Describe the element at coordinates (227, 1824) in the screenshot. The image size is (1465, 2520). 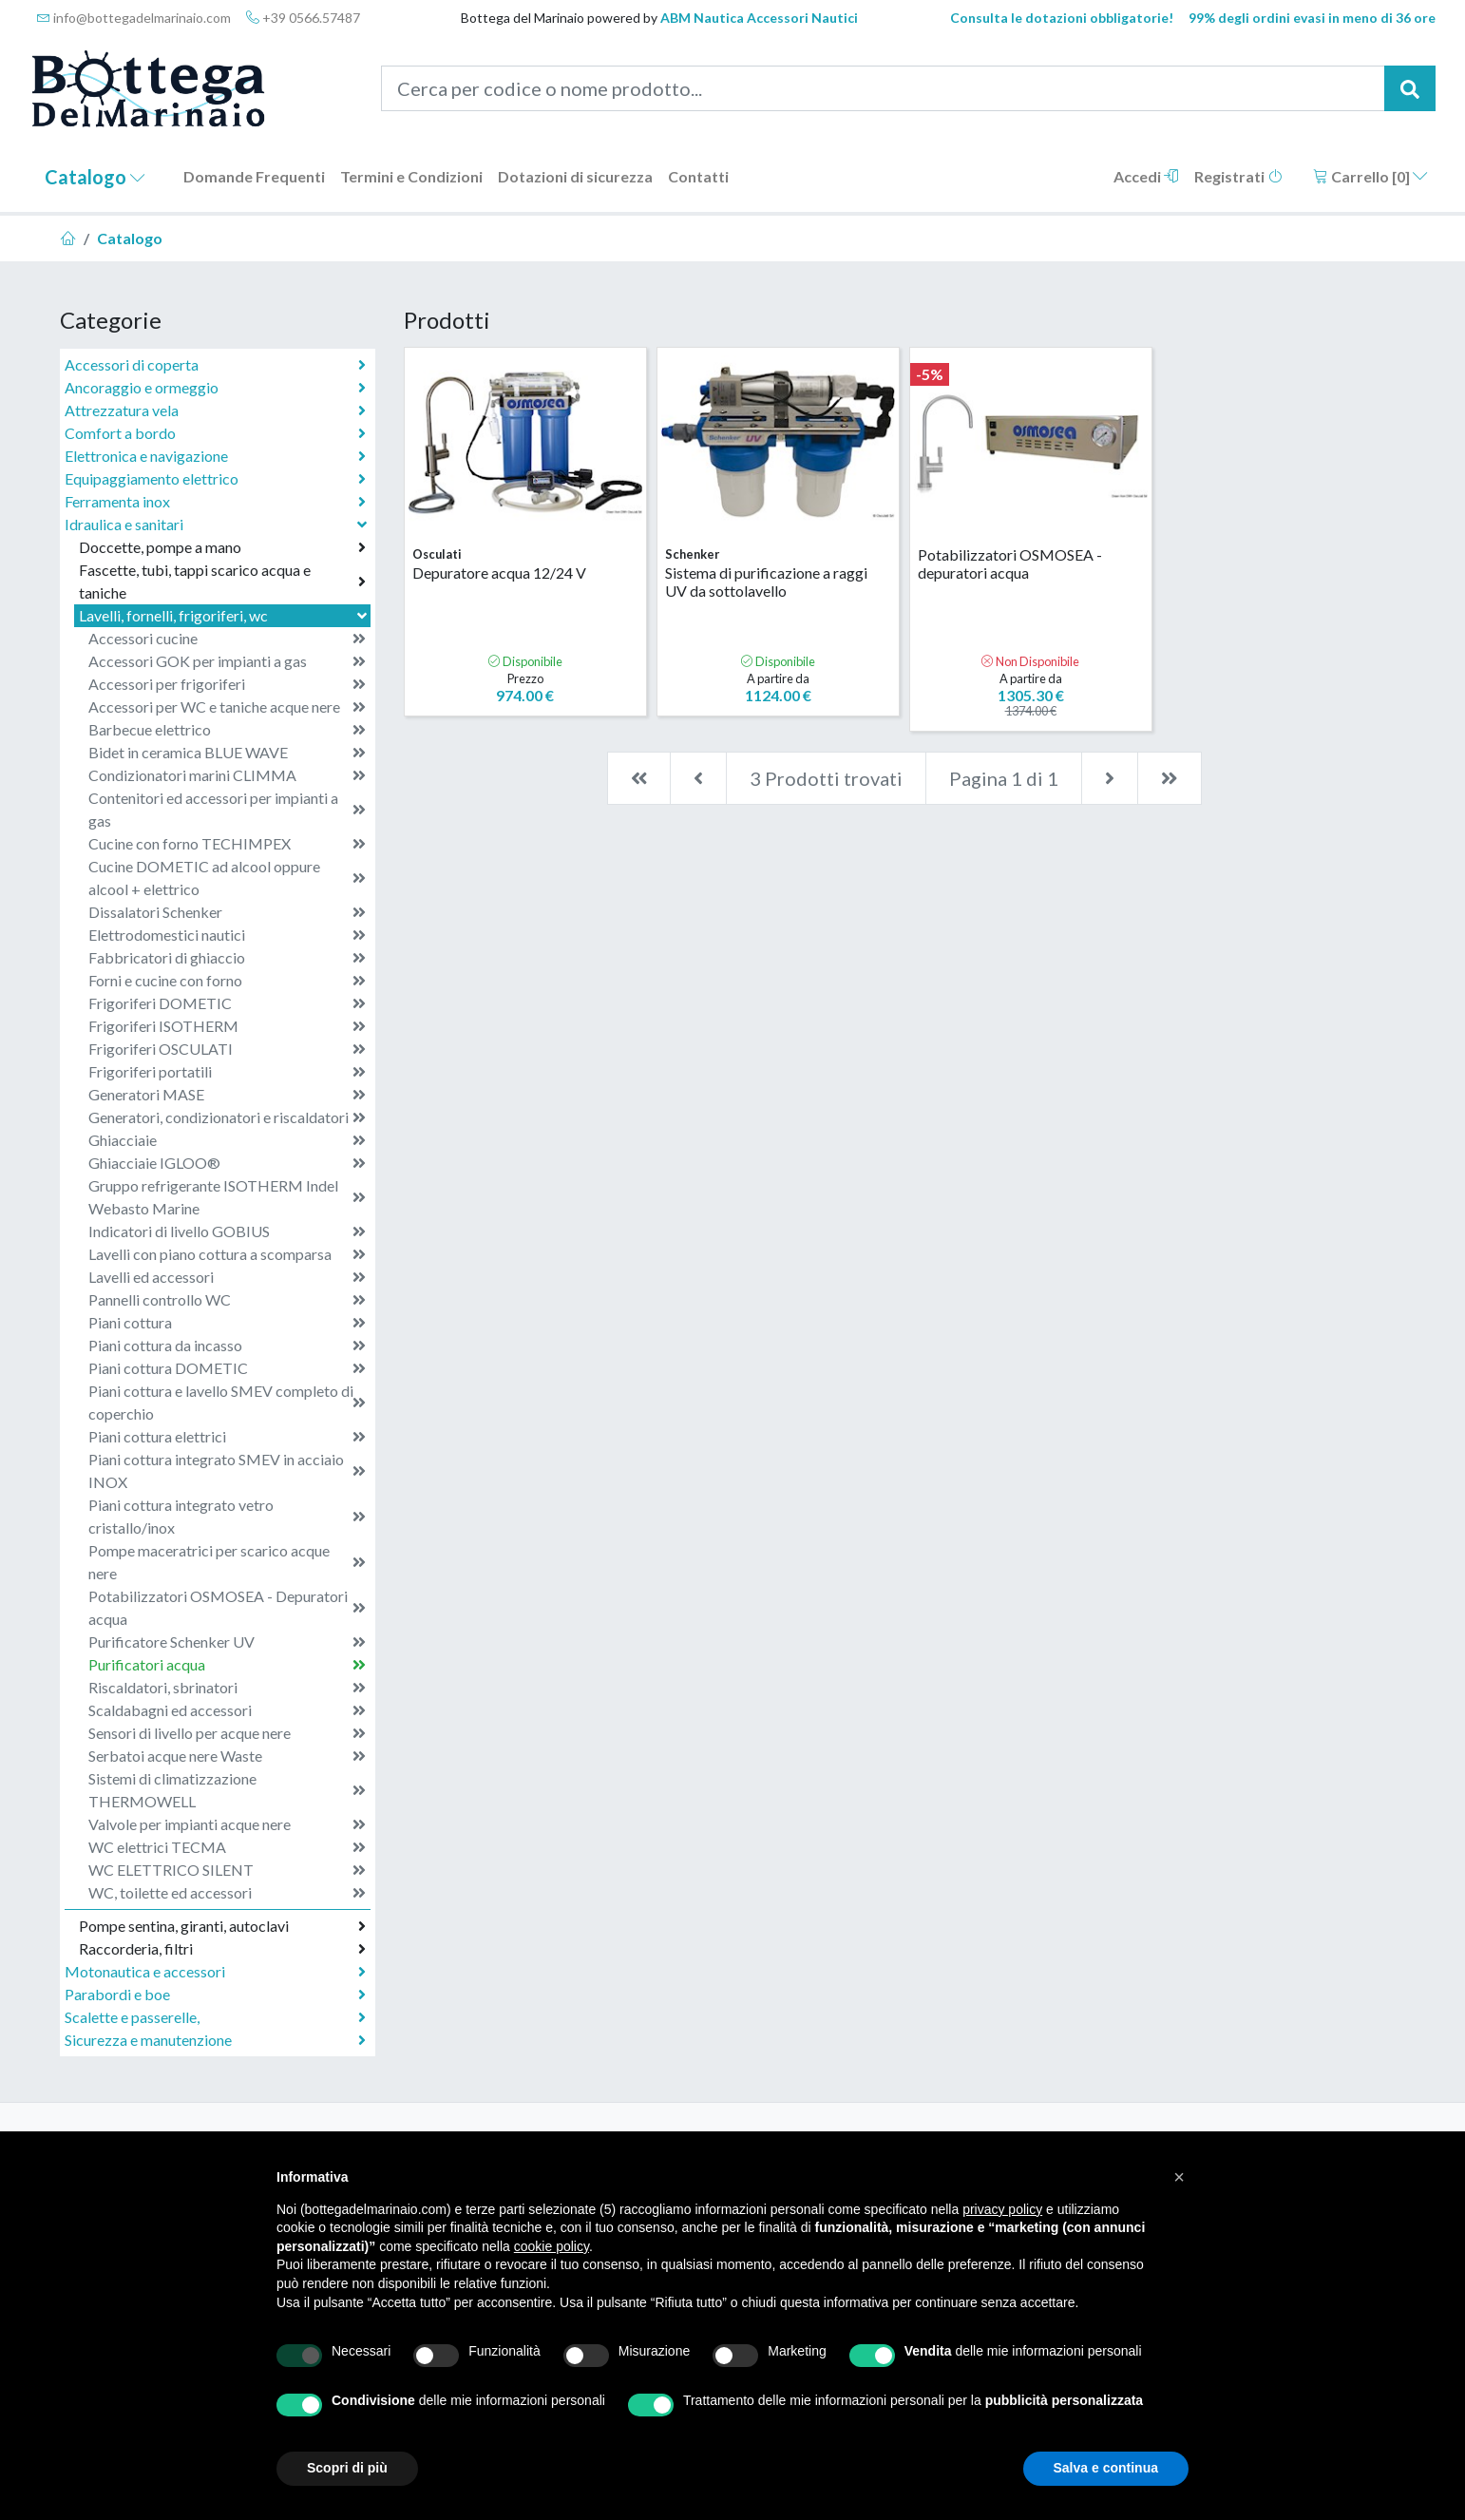
I see `Valvole per impianti acque nere` at that location.